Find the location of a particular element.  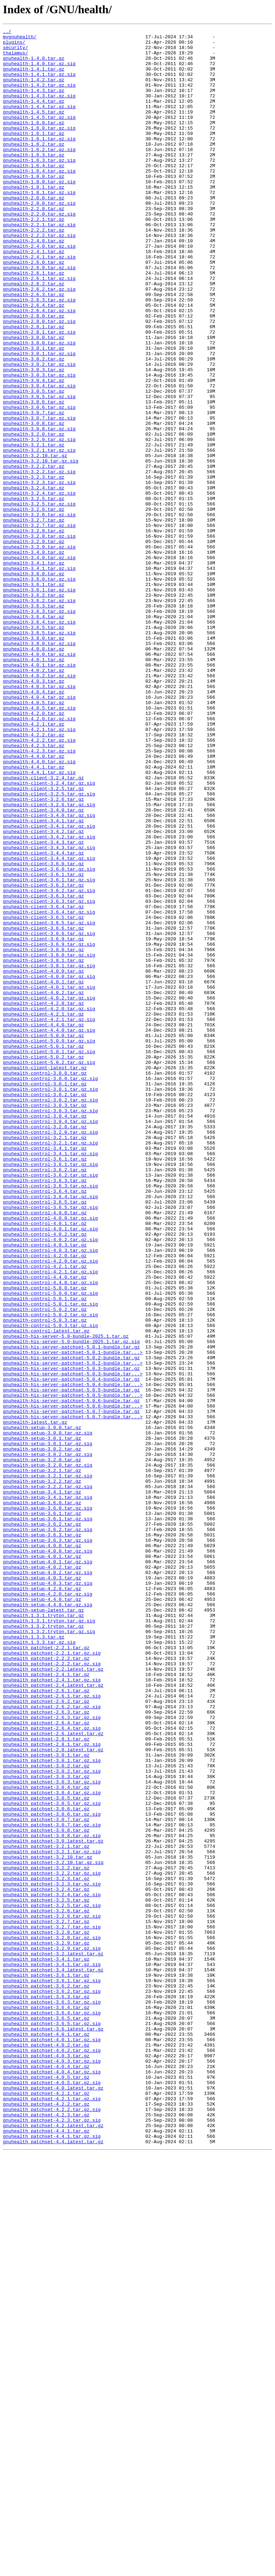

gnuhealth_patchset-4.4.latest.tar.gz is located at coordinates (53, 2564).